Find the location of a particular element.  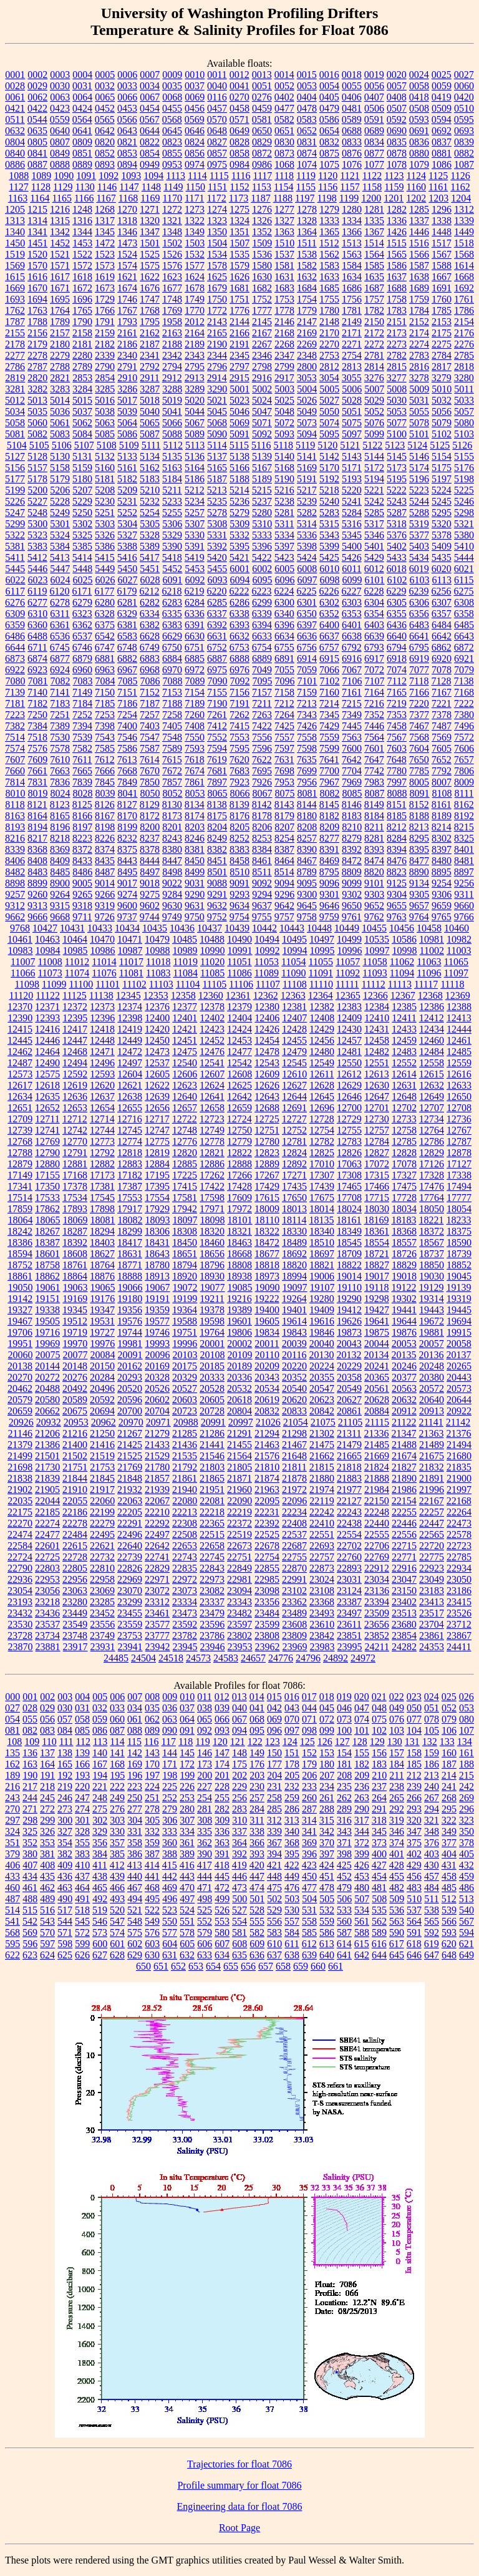

21951 is located at coordinates (212, 1489).